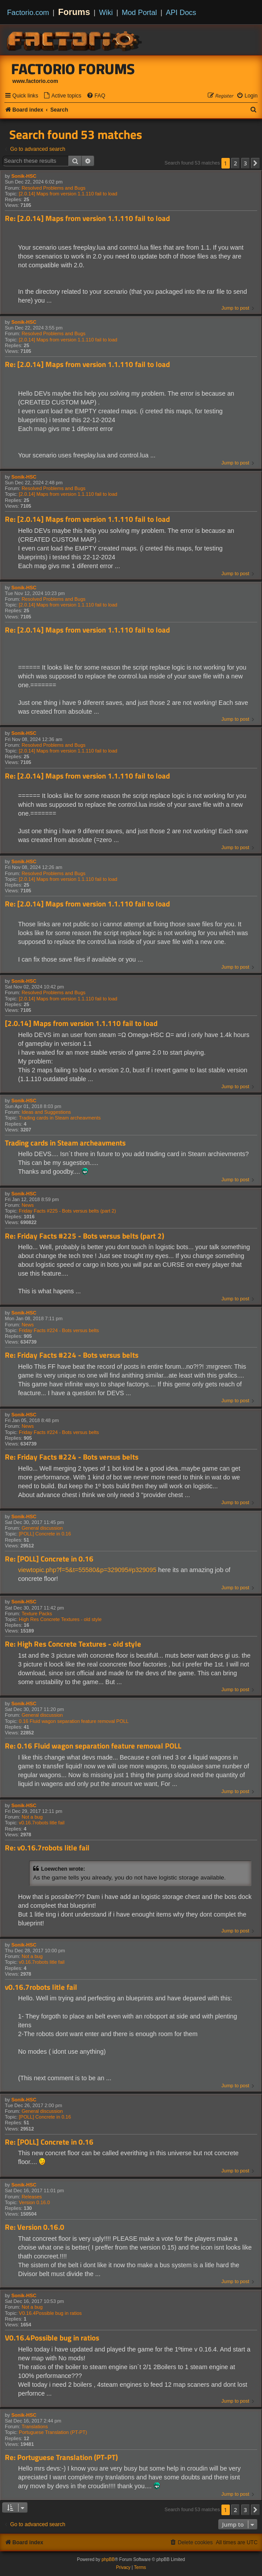  Describe the element at coordinates (28, 1205) in the screenshot. I see `News` at that location.